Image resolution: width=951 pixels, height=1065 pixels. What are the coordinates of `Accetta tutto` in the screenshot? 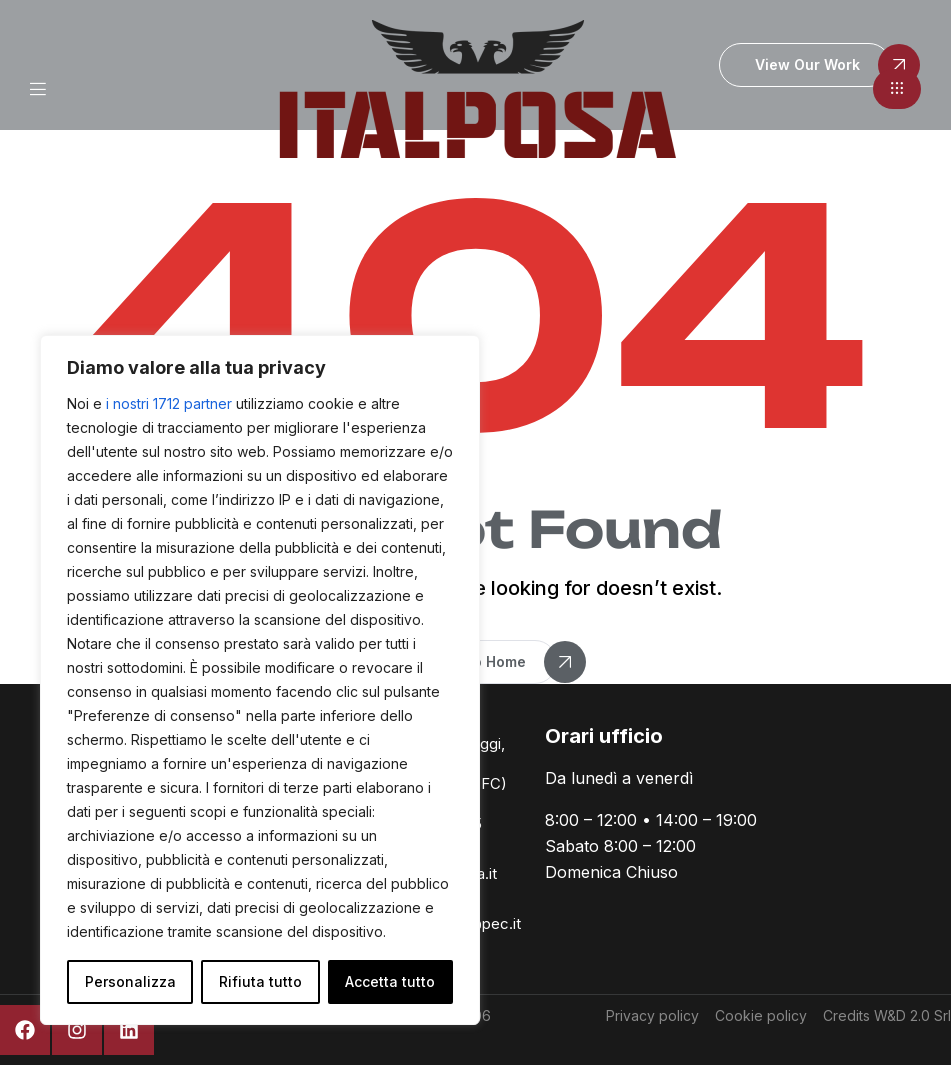 It's located at (390, 981).